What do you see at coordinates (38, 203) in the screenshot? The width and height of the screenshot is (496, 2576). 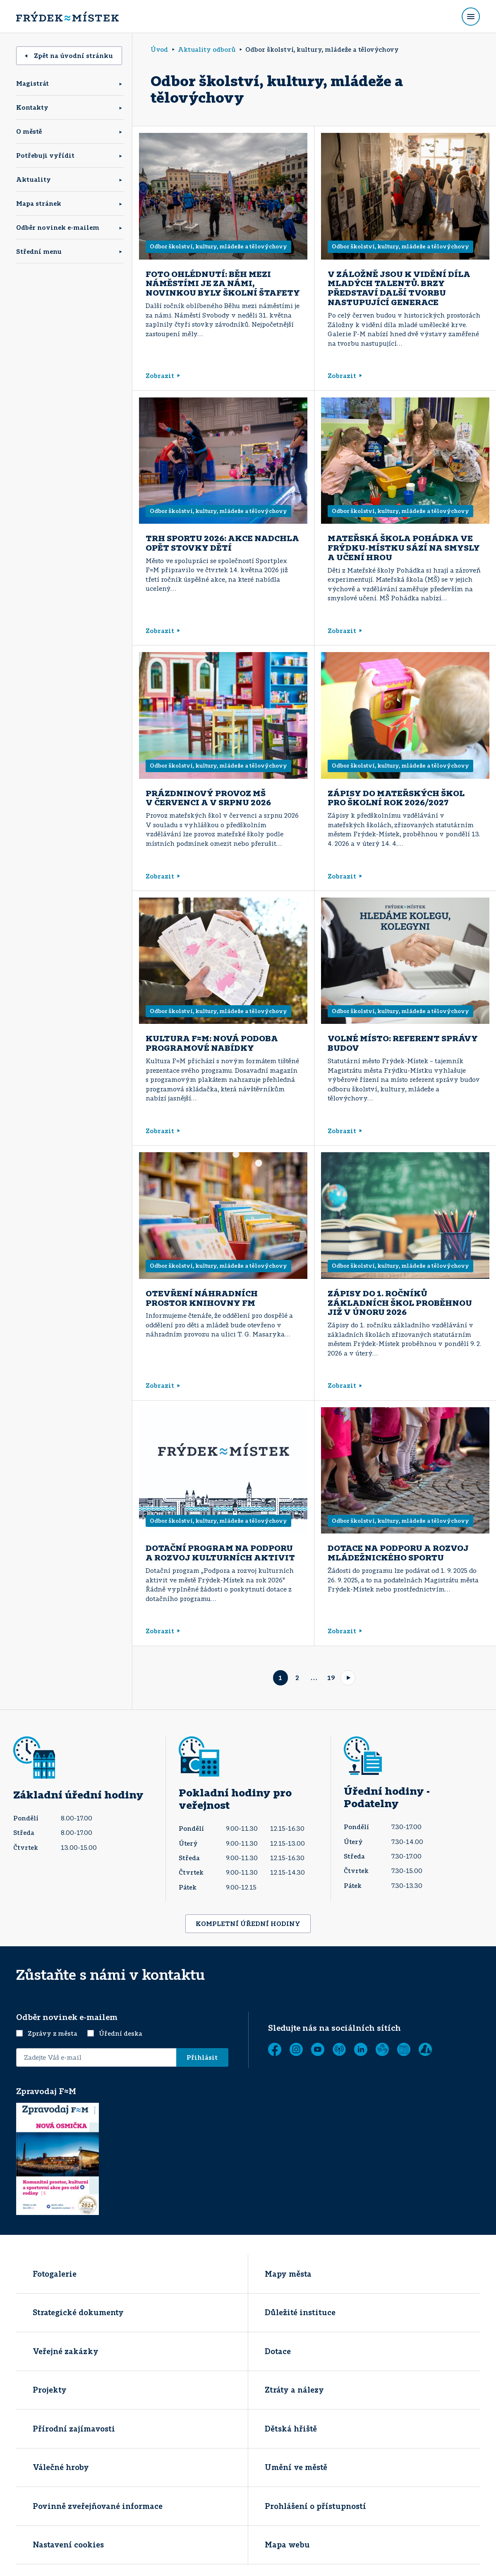 I see `Mapa stránek` at bounding box center [38, 203].